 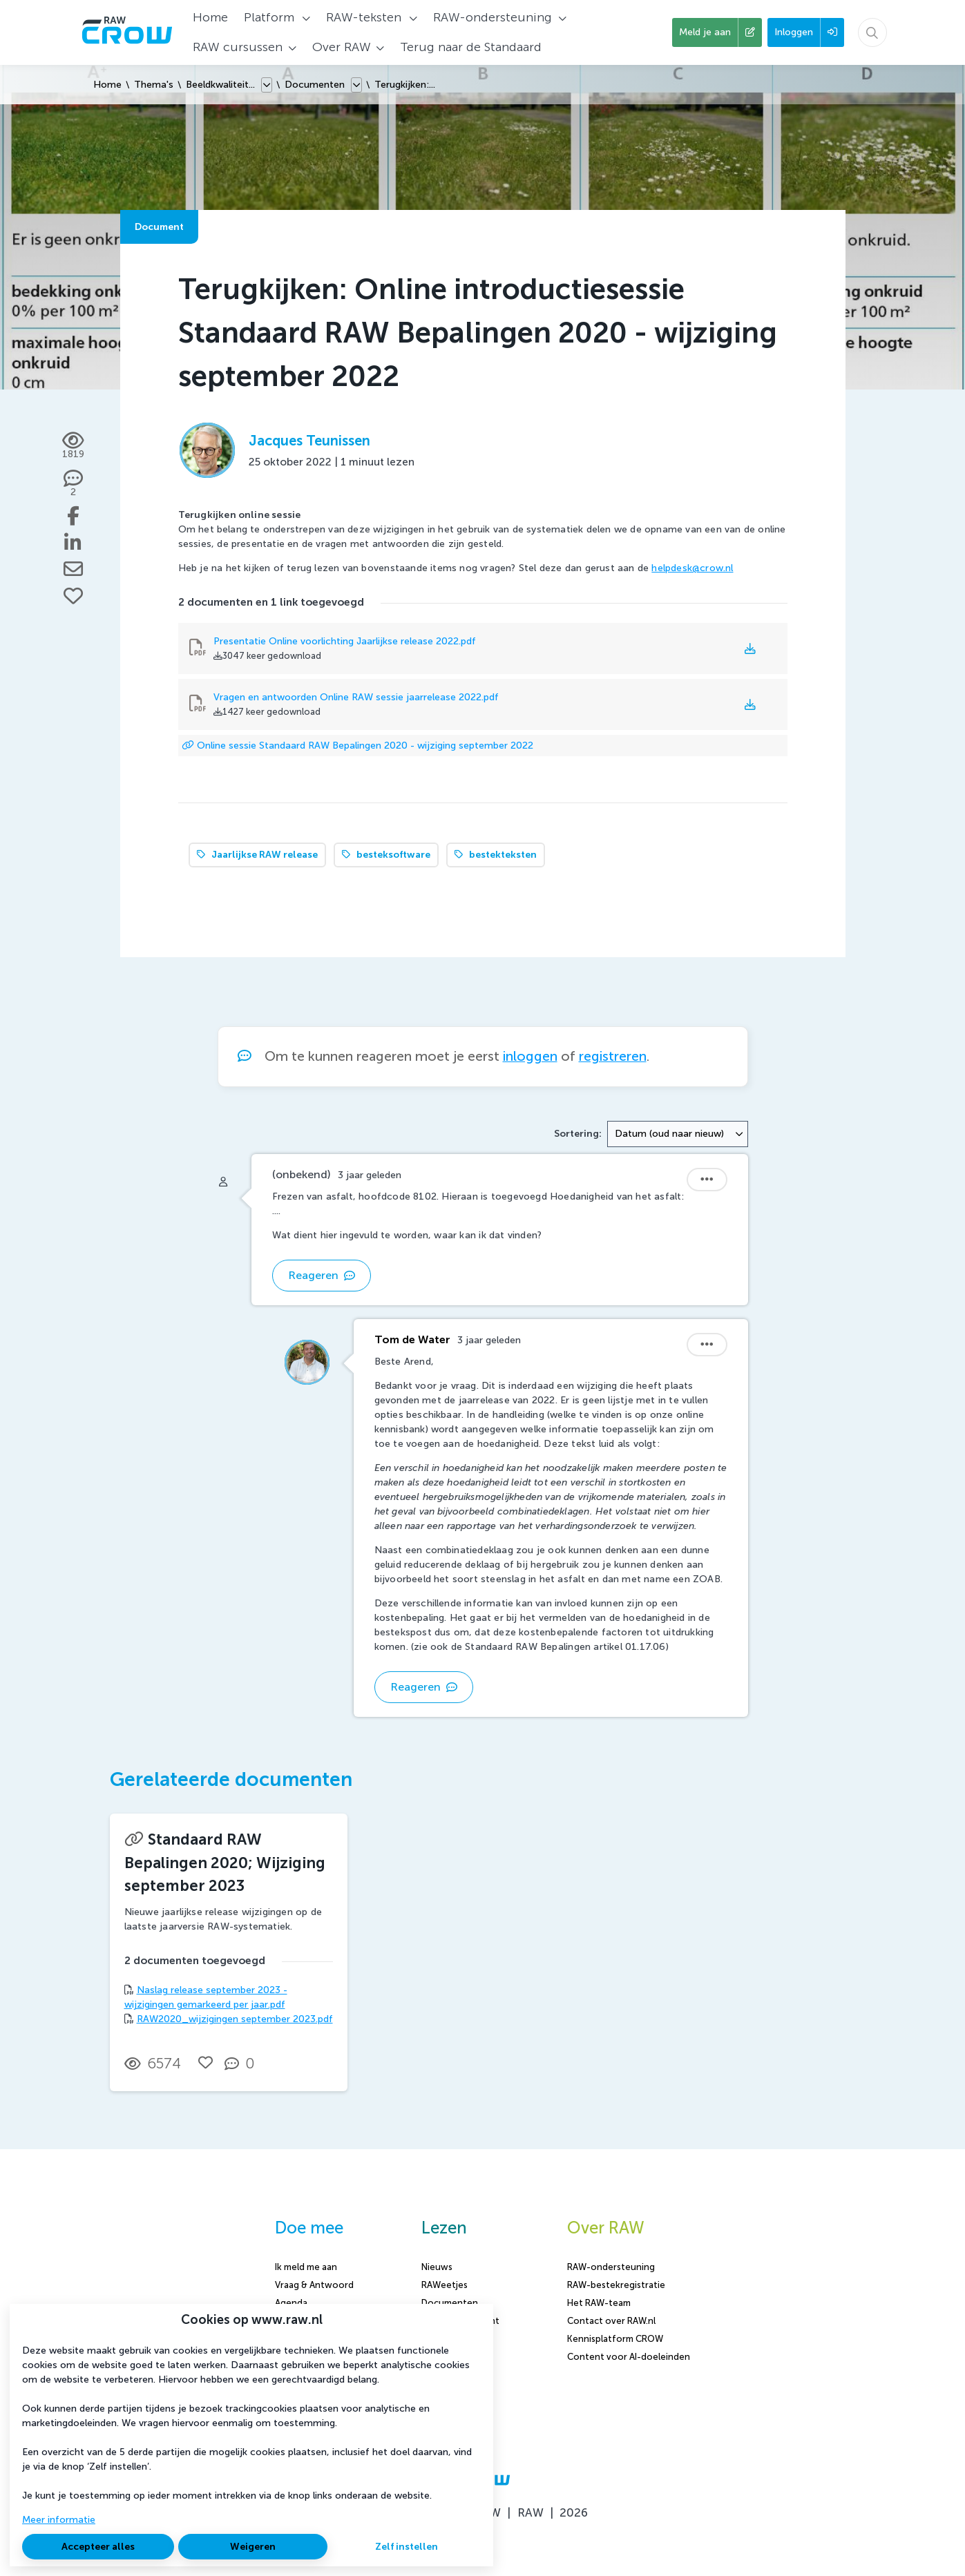 I want to click on [0 reacties op document, Scroll naar reacties], so click(x=242, y=2063).